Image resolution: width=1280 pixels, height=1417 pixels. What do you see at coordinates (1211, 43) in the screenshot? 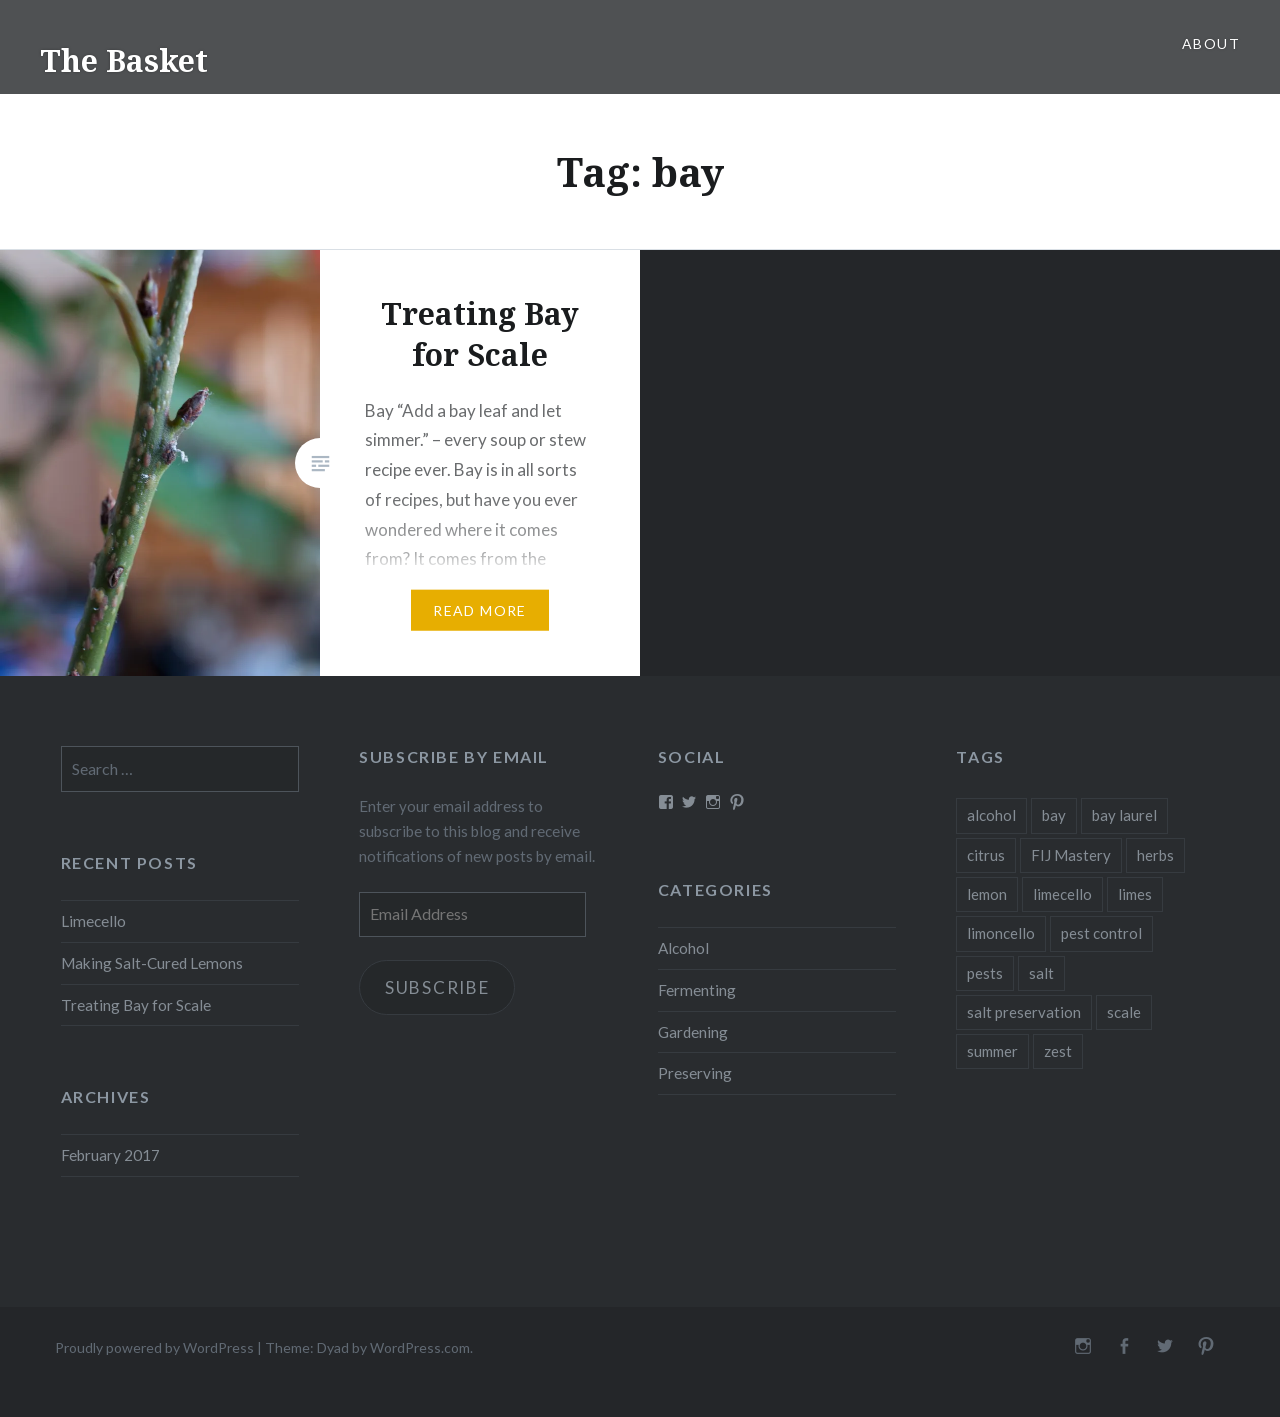
I see `About` at bounding box center [1211, 43].